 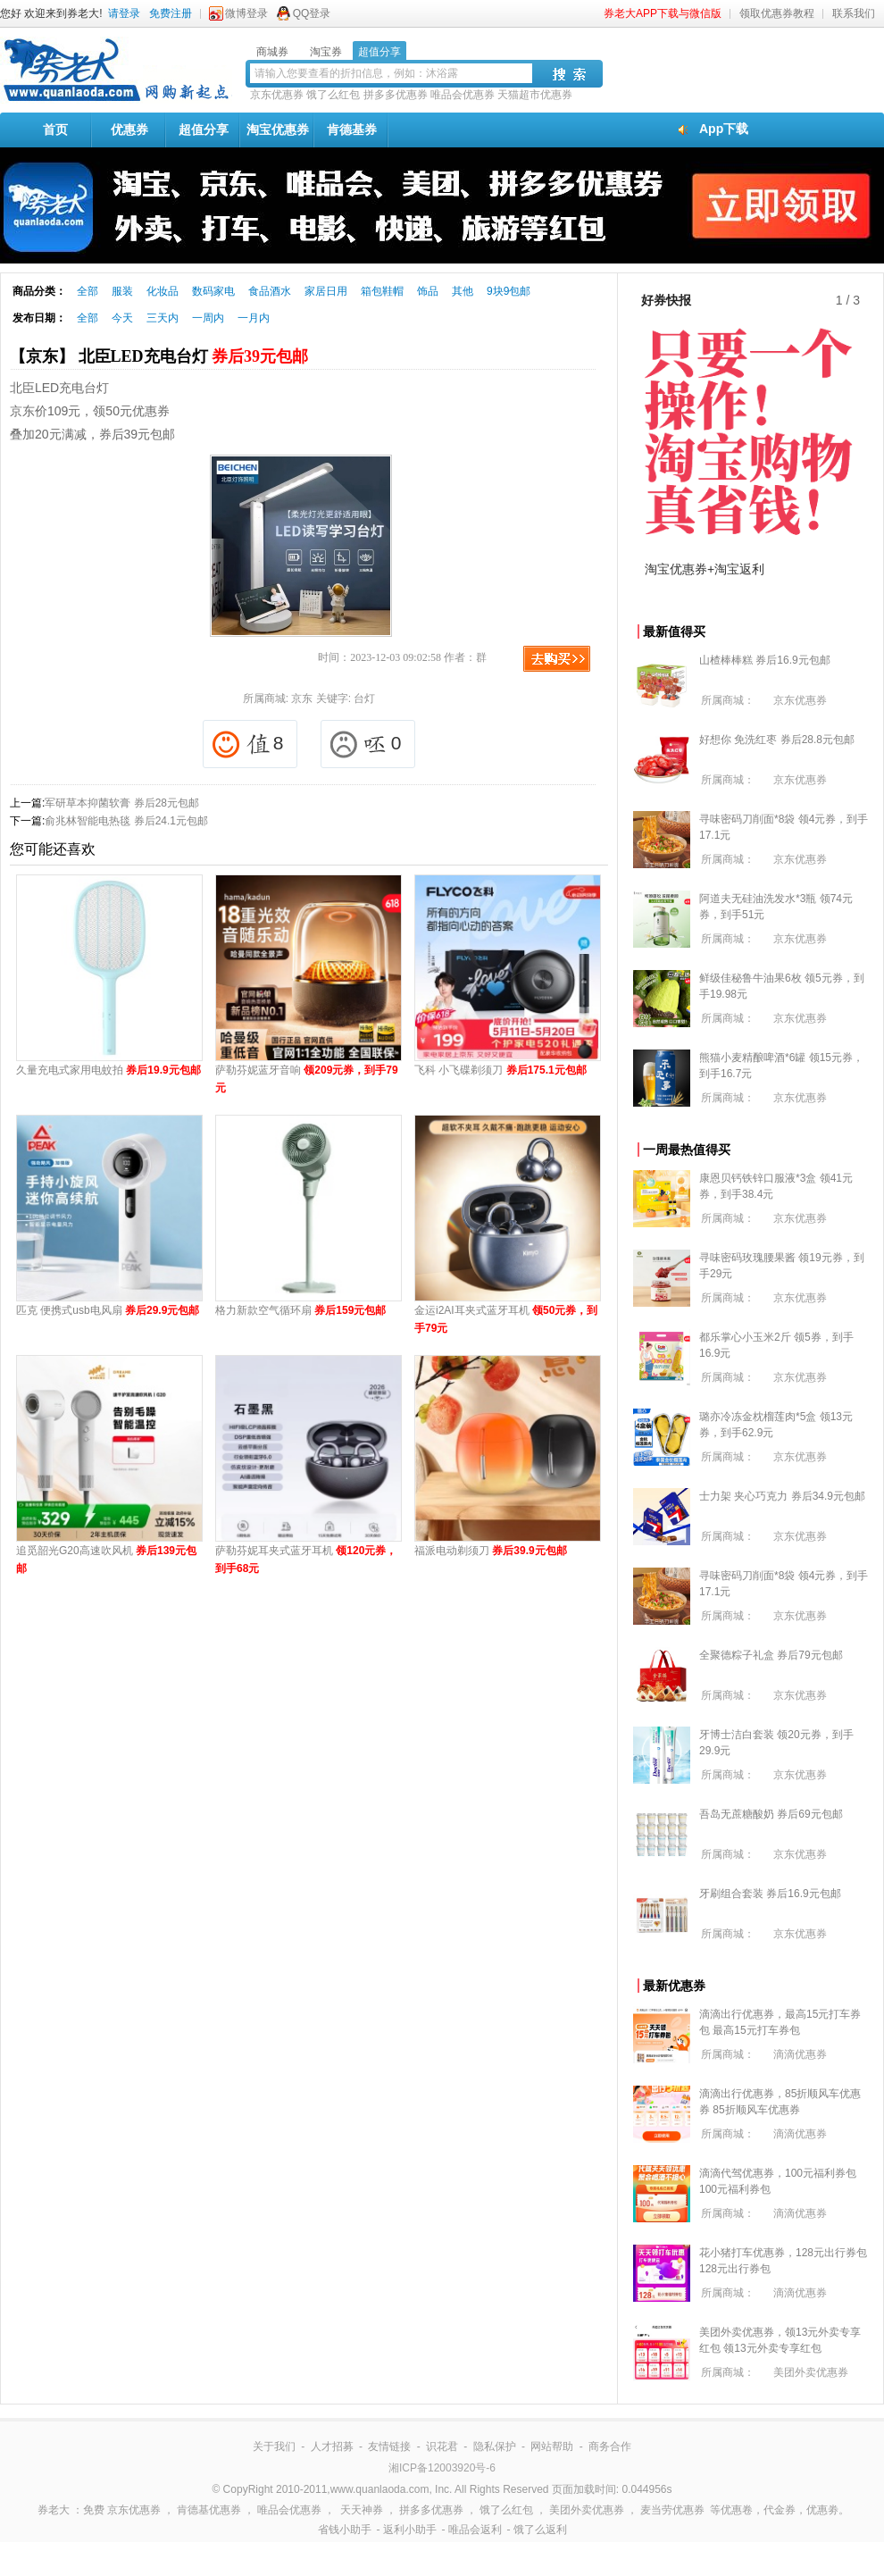 I want to click on 唯品会返利, so click(x=475, y=2529).